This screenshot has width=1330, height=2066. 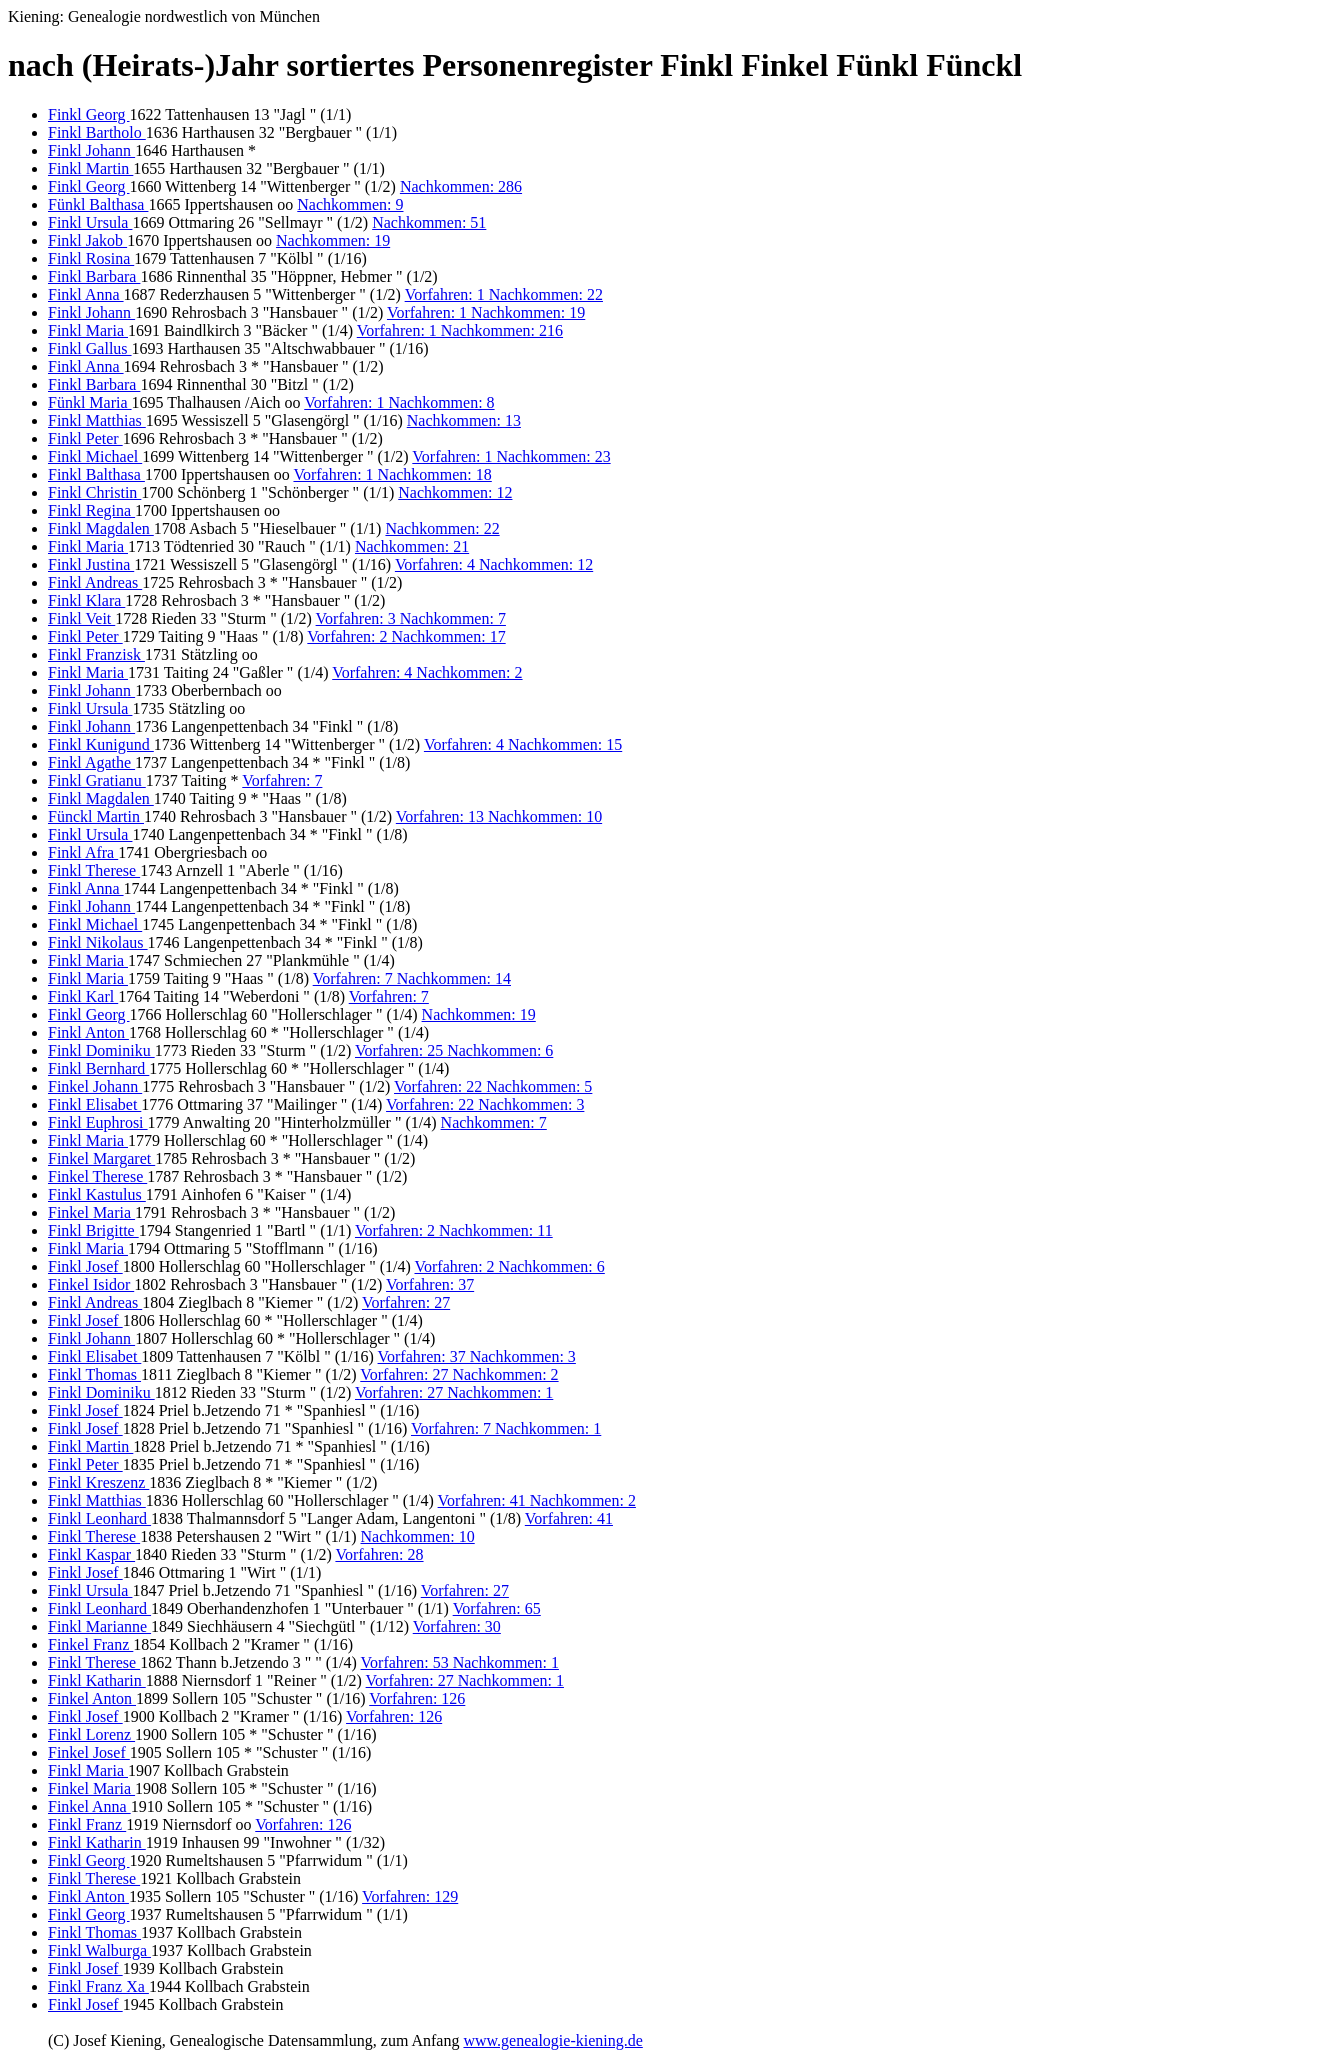 I want to click on Finkl Walburga, so click(x=99, y=1950).